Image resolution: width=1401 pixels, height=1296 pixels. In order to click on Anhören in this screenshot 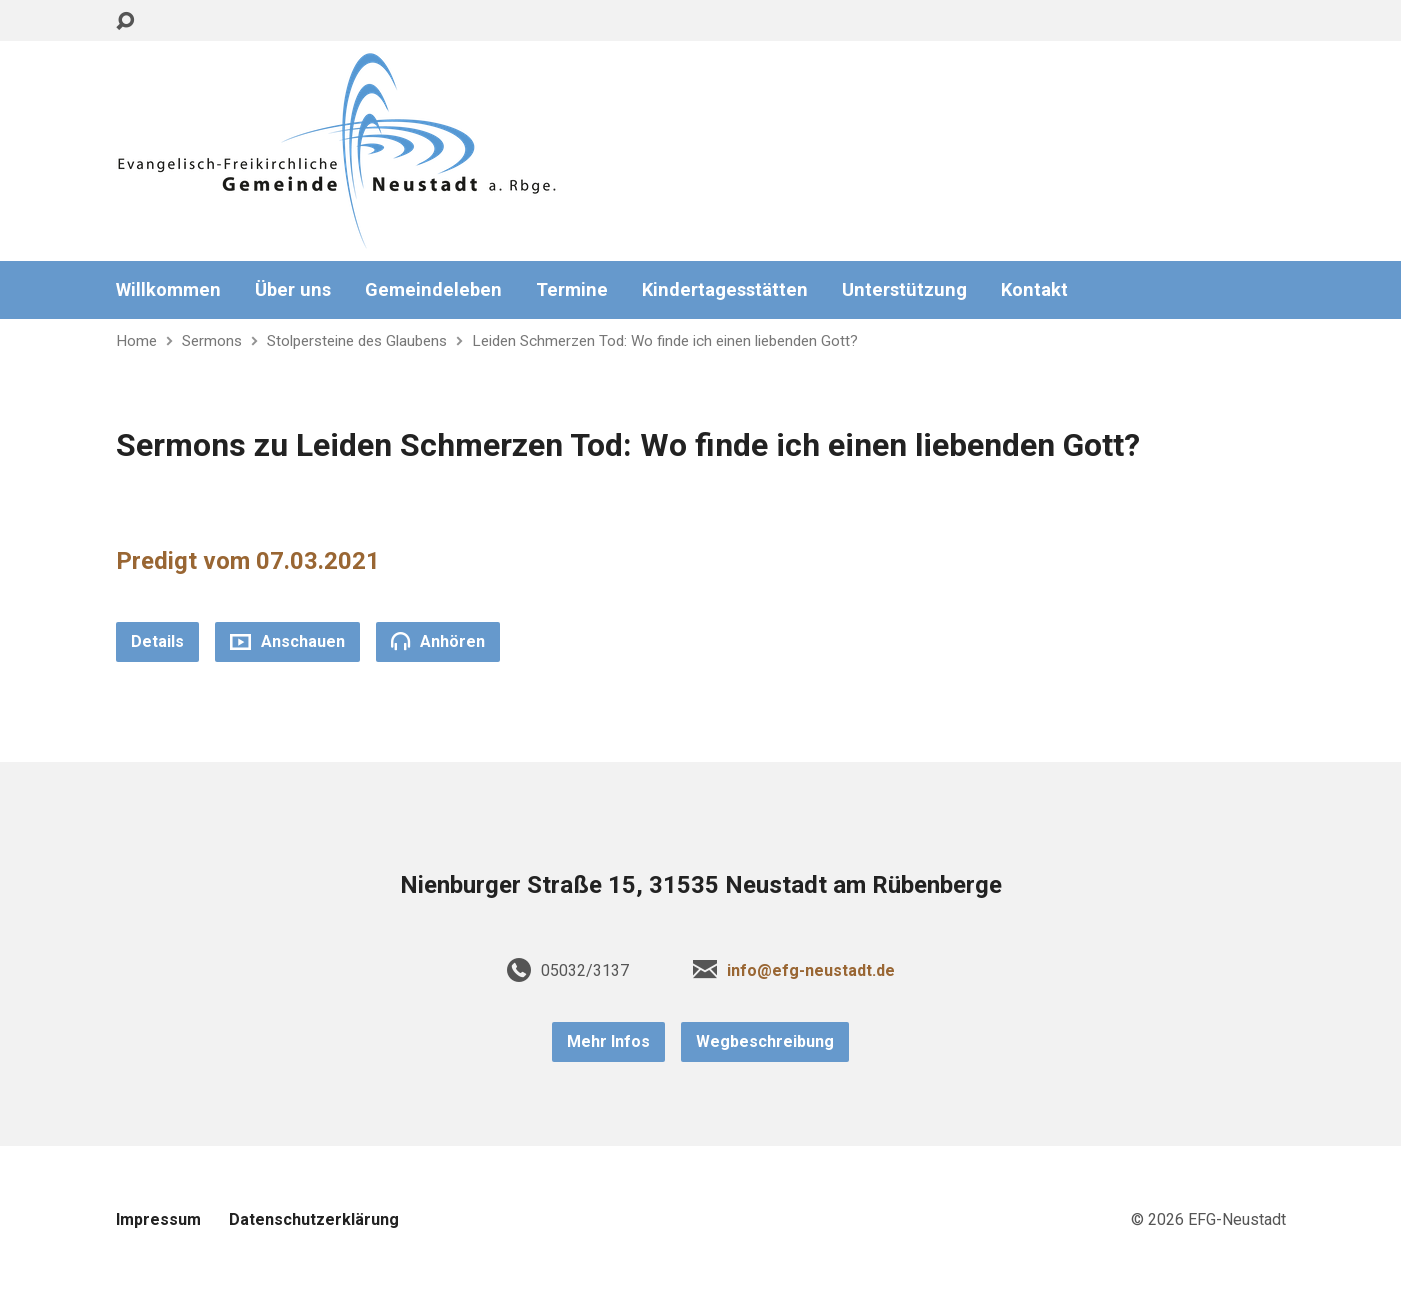, I will do `click(438, 641)`.